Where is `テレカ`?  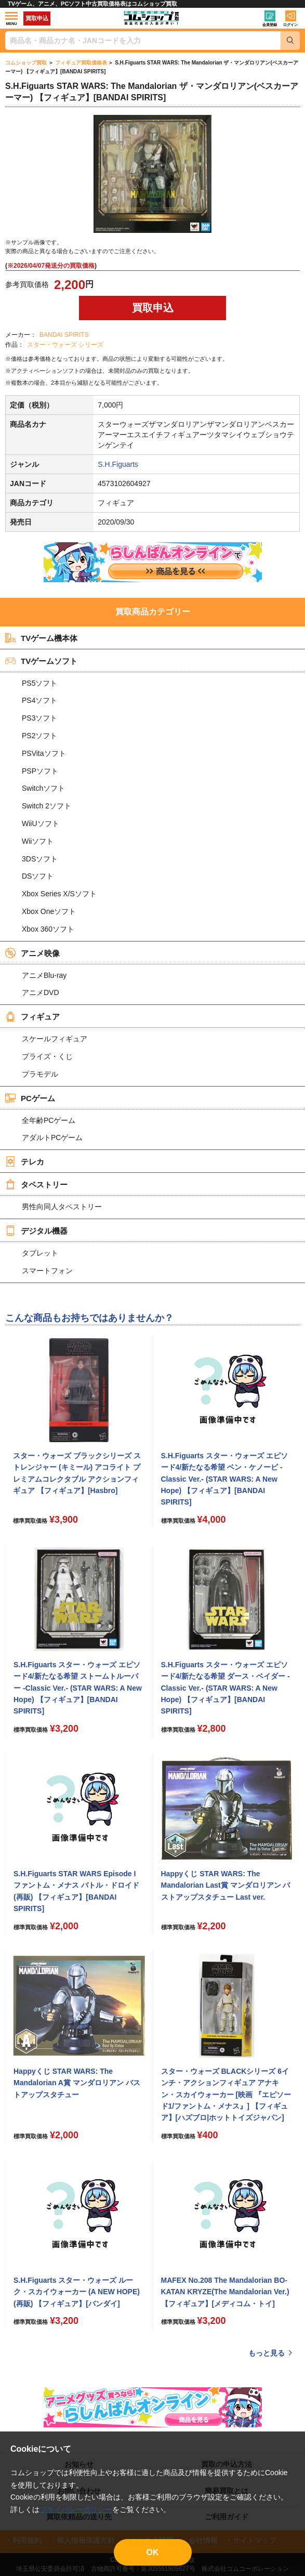 テレカ is located at coordinates (24, 1161).